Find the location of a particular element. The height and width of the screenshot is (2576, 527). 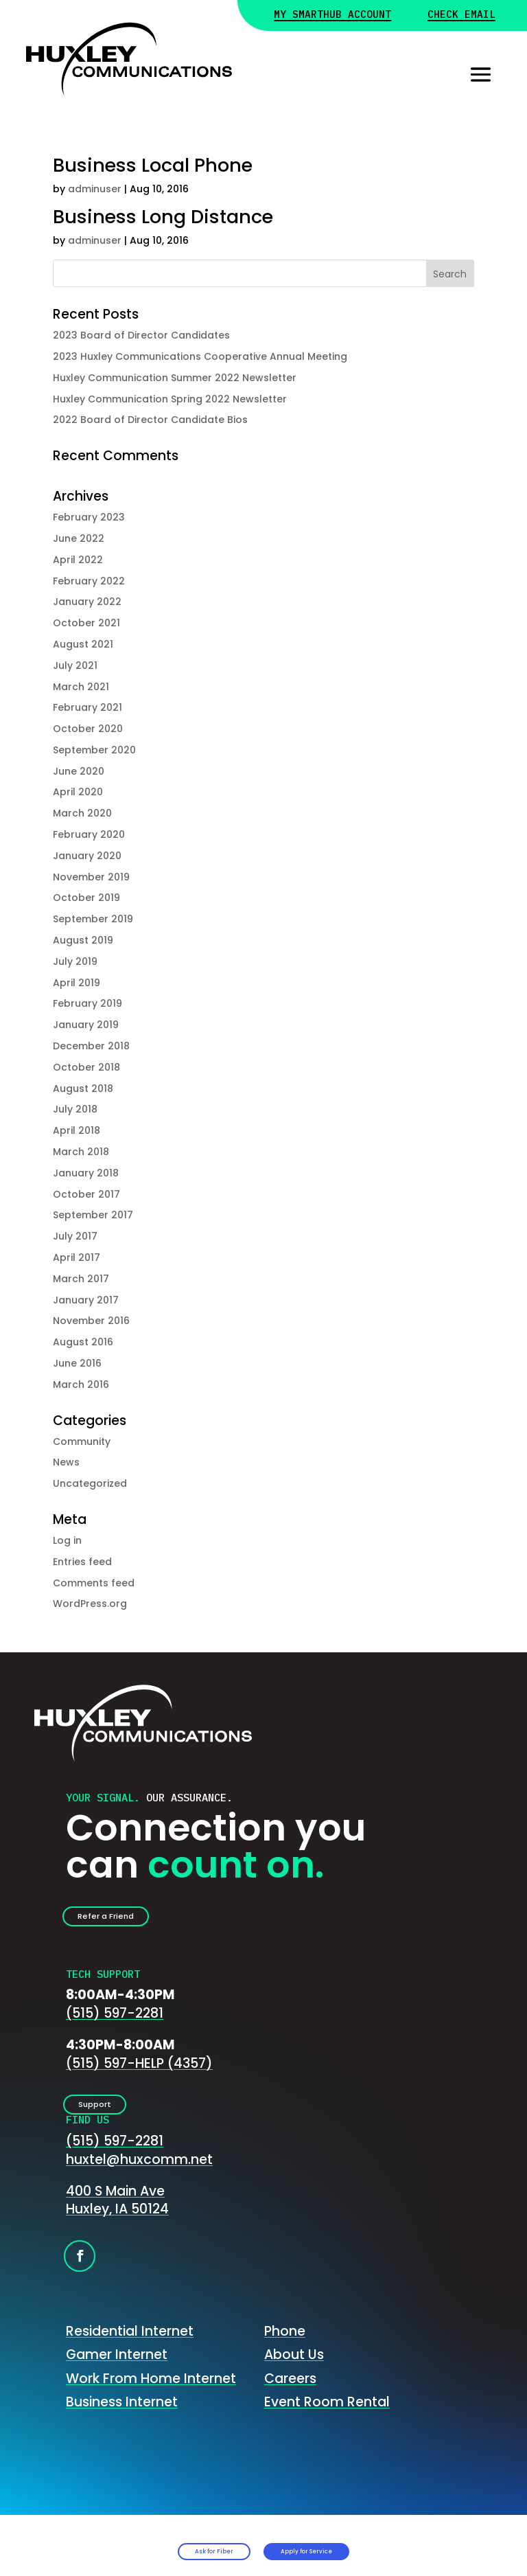

Event Room Rental is located at coordinates (327, 2421).